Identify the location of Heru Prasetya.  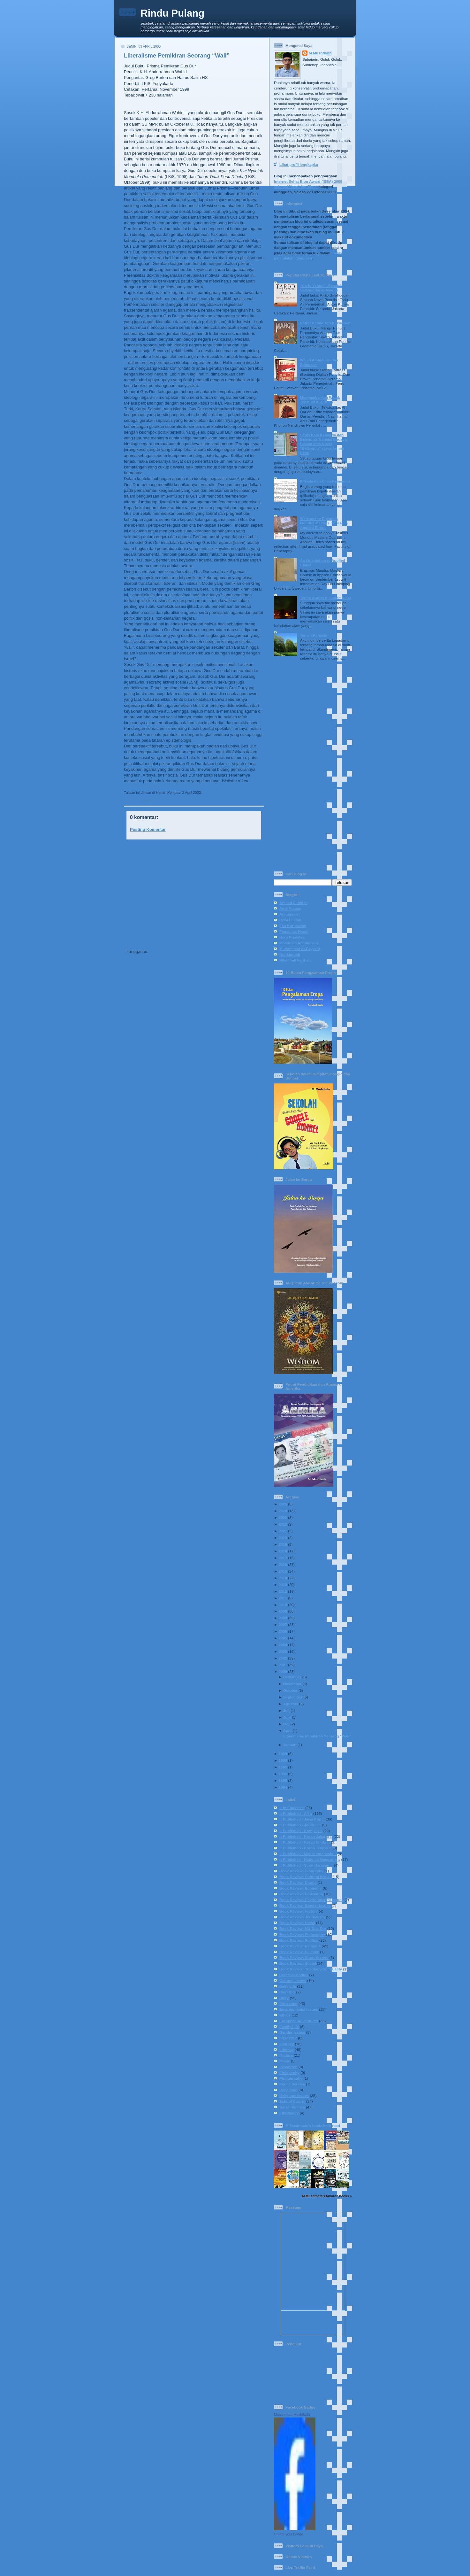
(292, 937).